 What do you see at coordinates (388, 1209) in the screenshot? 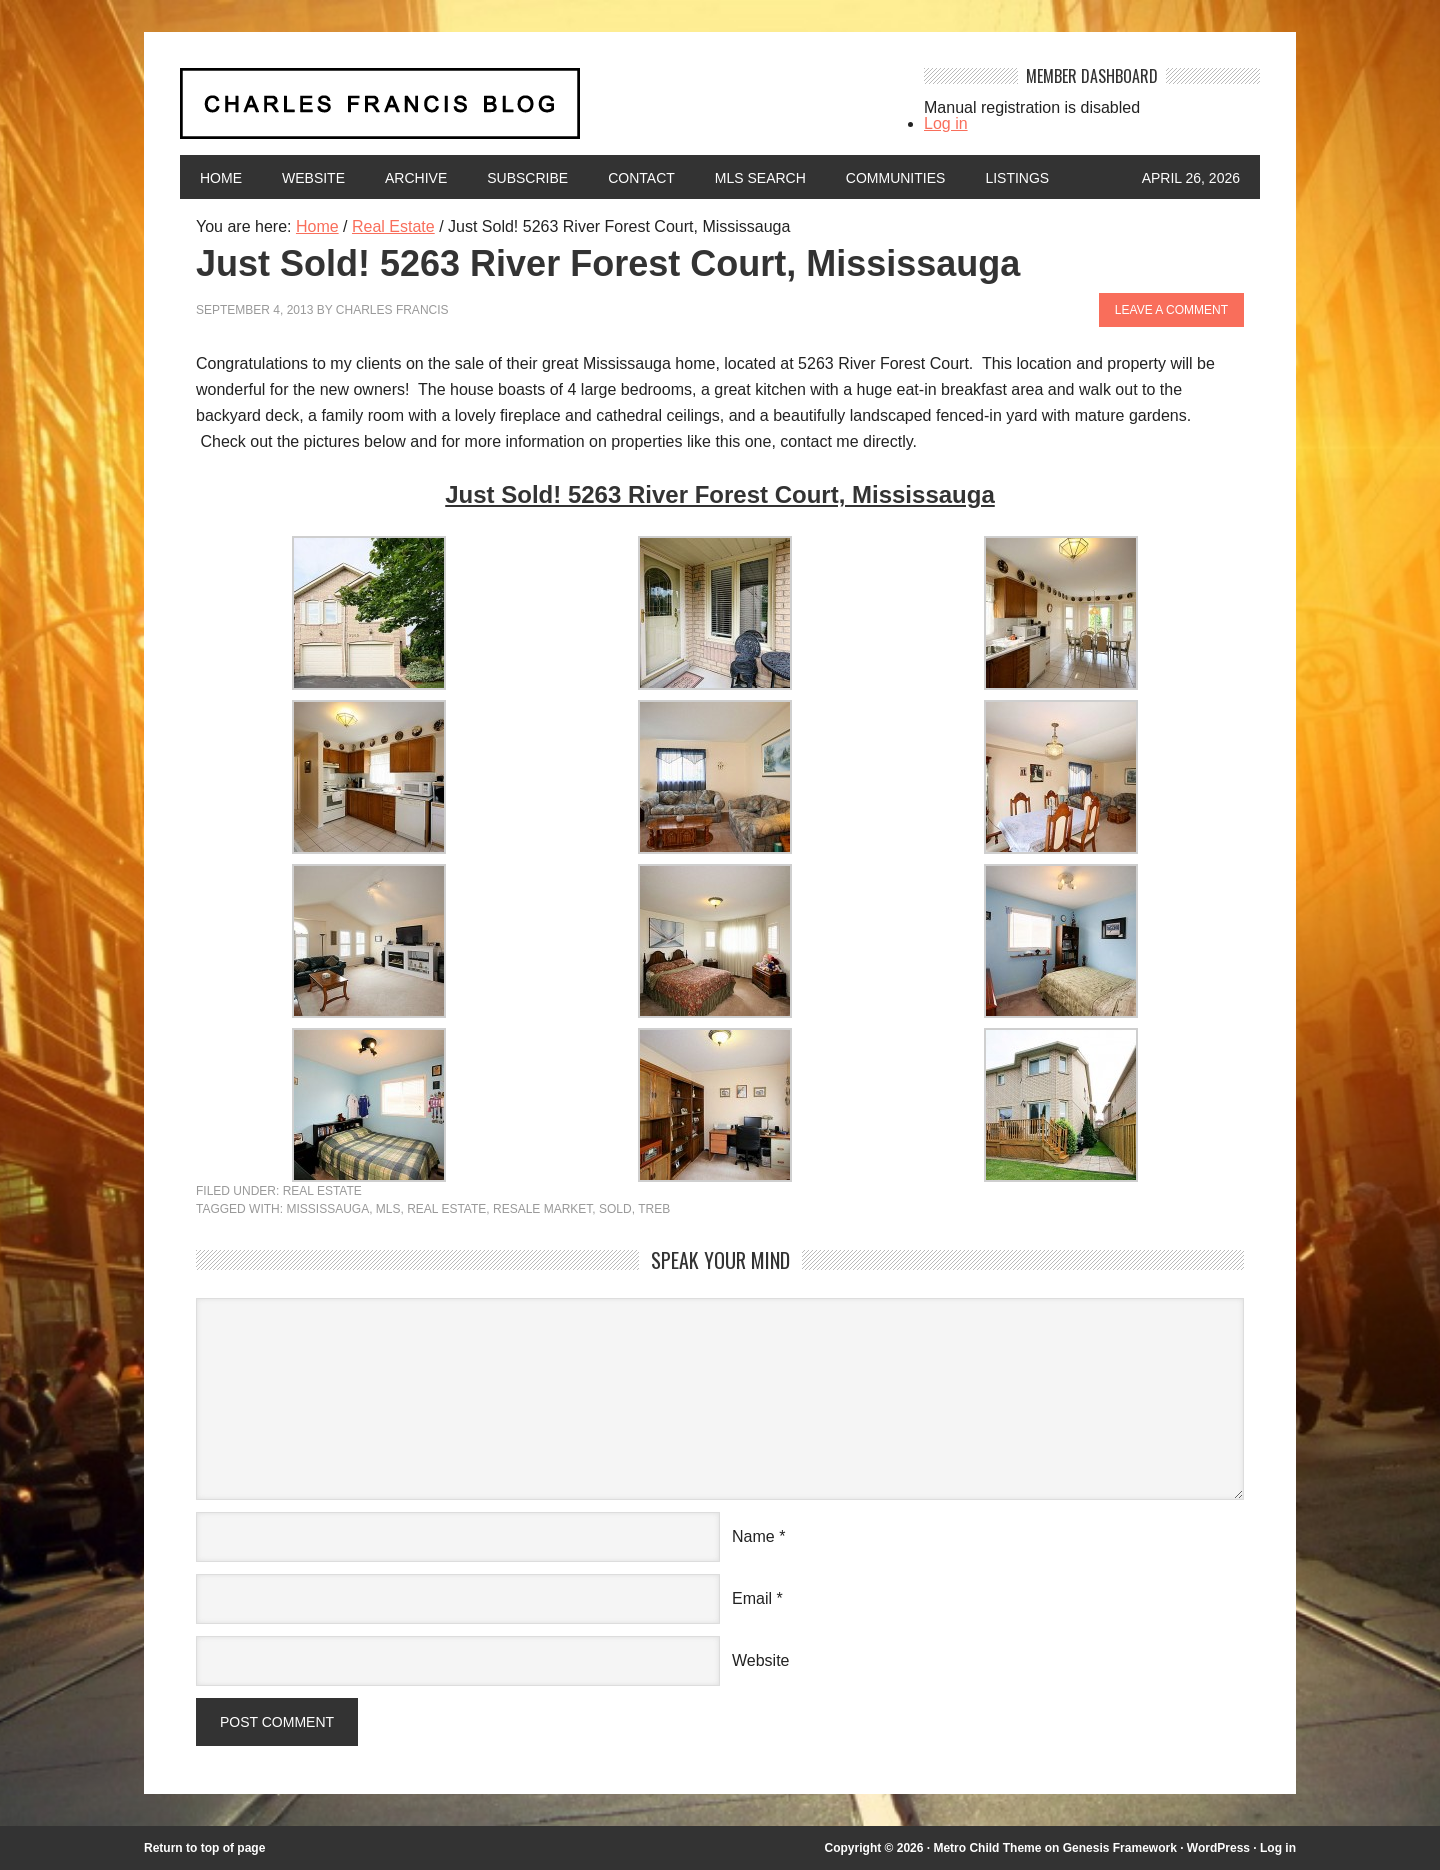
I see `MLS` at bounding box center [388, 1209].